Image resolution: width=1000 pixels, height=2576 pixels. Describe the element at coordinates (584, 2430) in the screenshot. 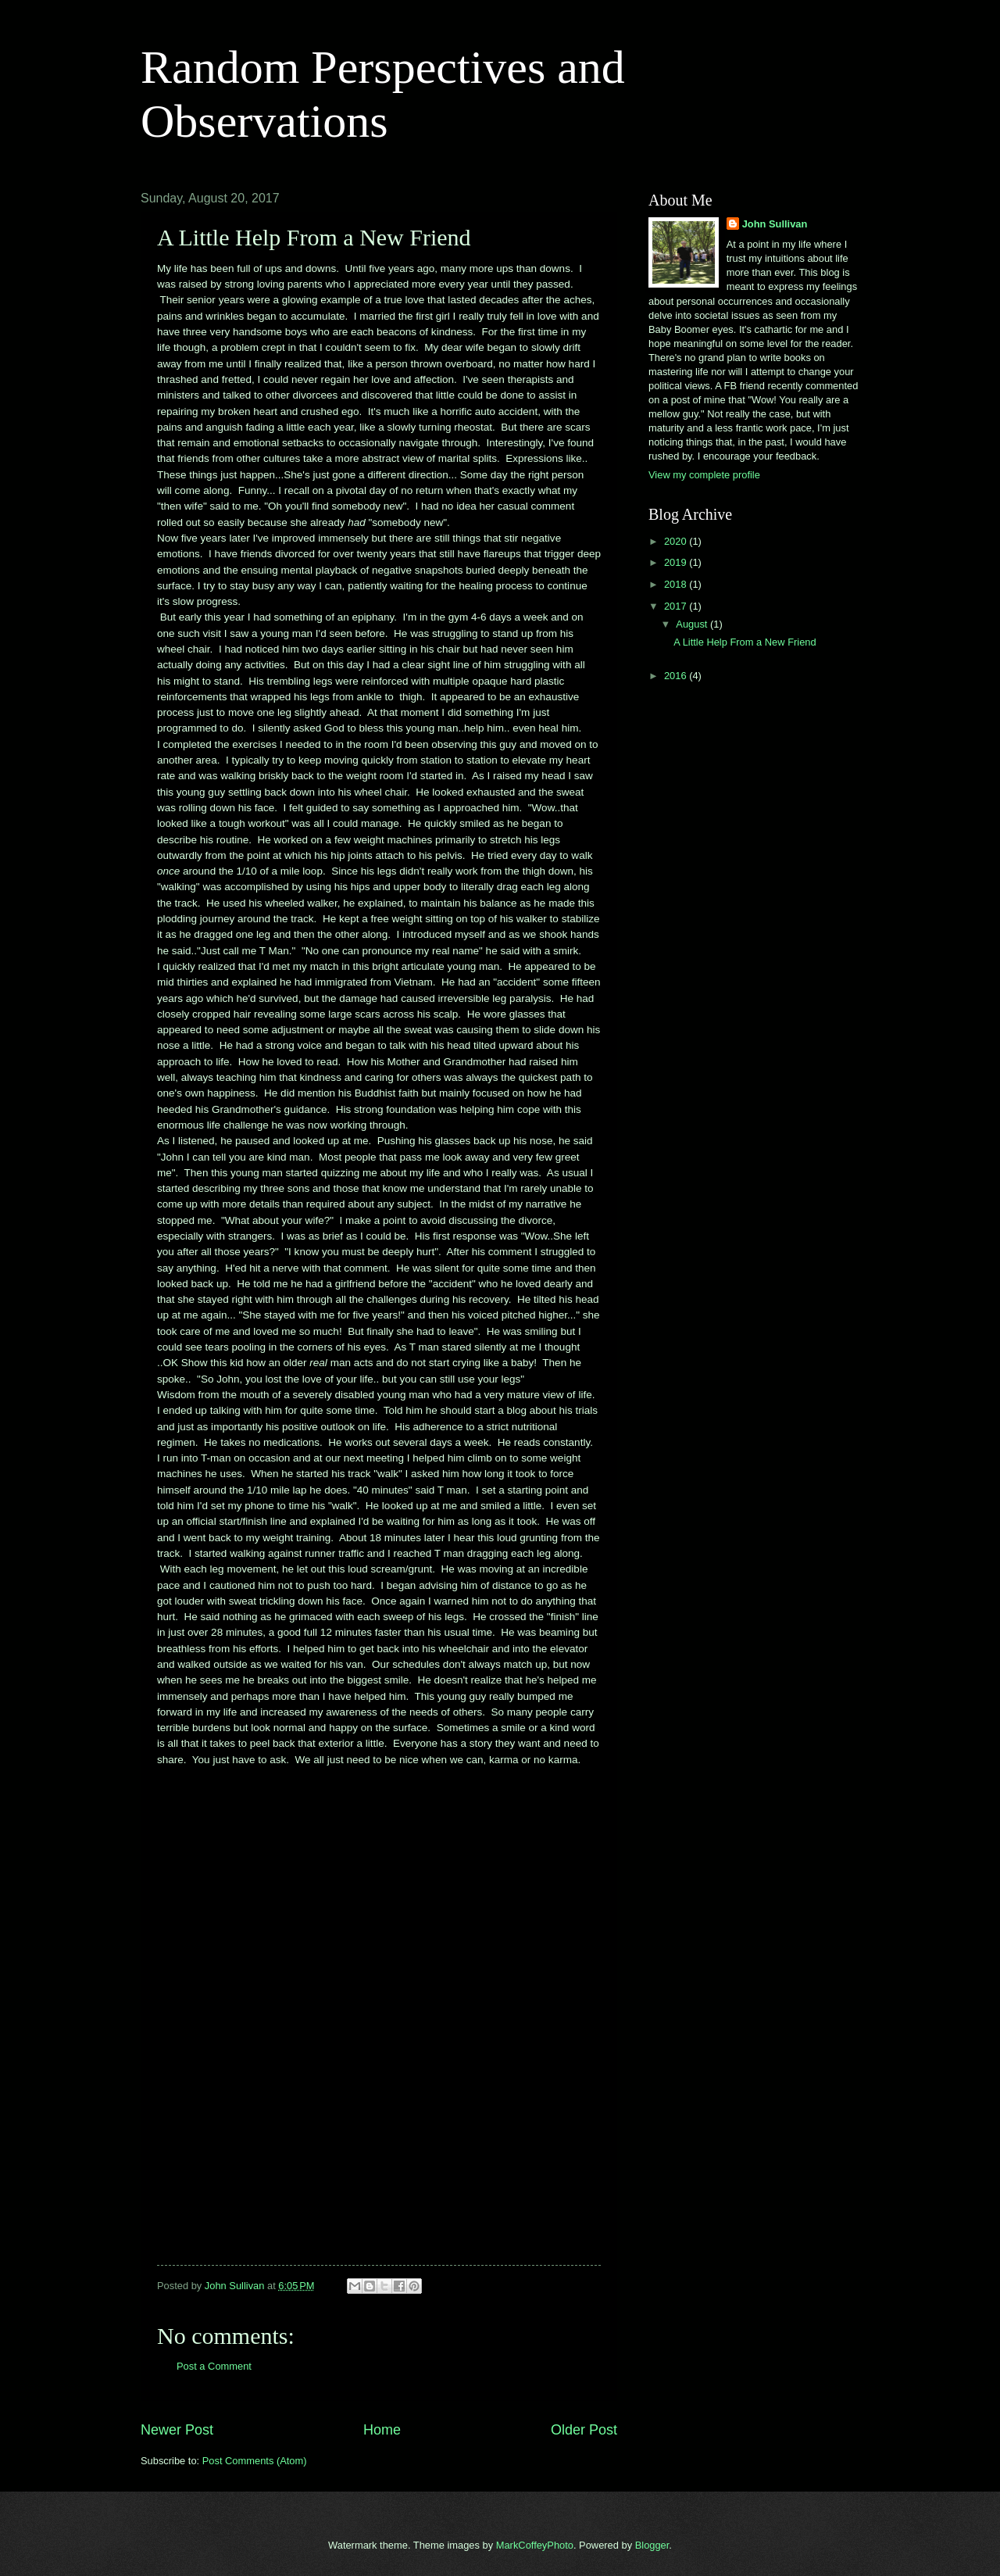

I see `Older Post` at that location.